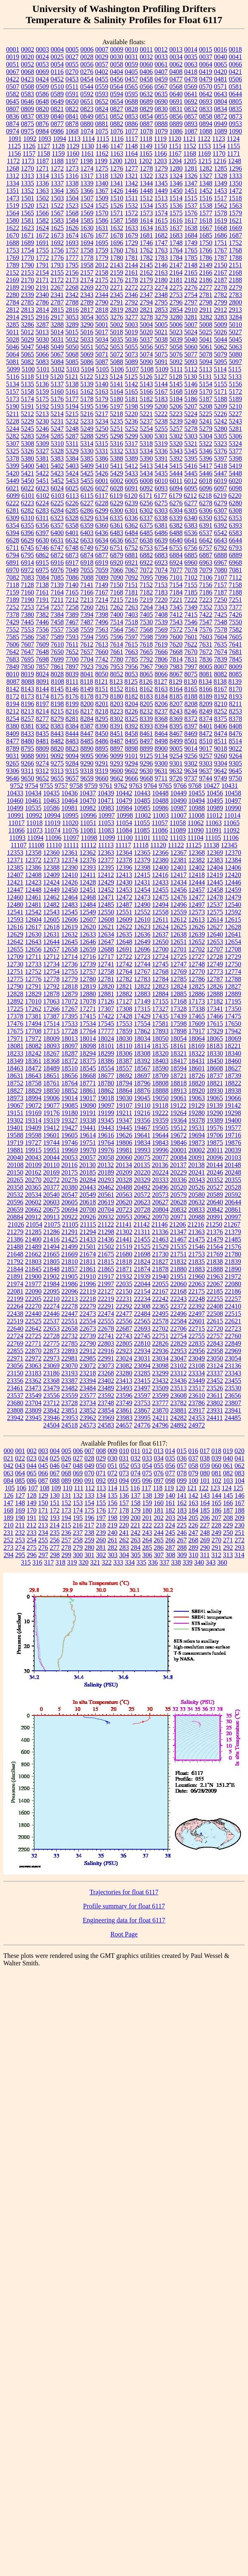 Image resolution: width=248 pixels, height=2576 pixels. What do you see at coordinates (182, 1458) in the screenshot?
I see `036` at bounding box center [182, 1458].